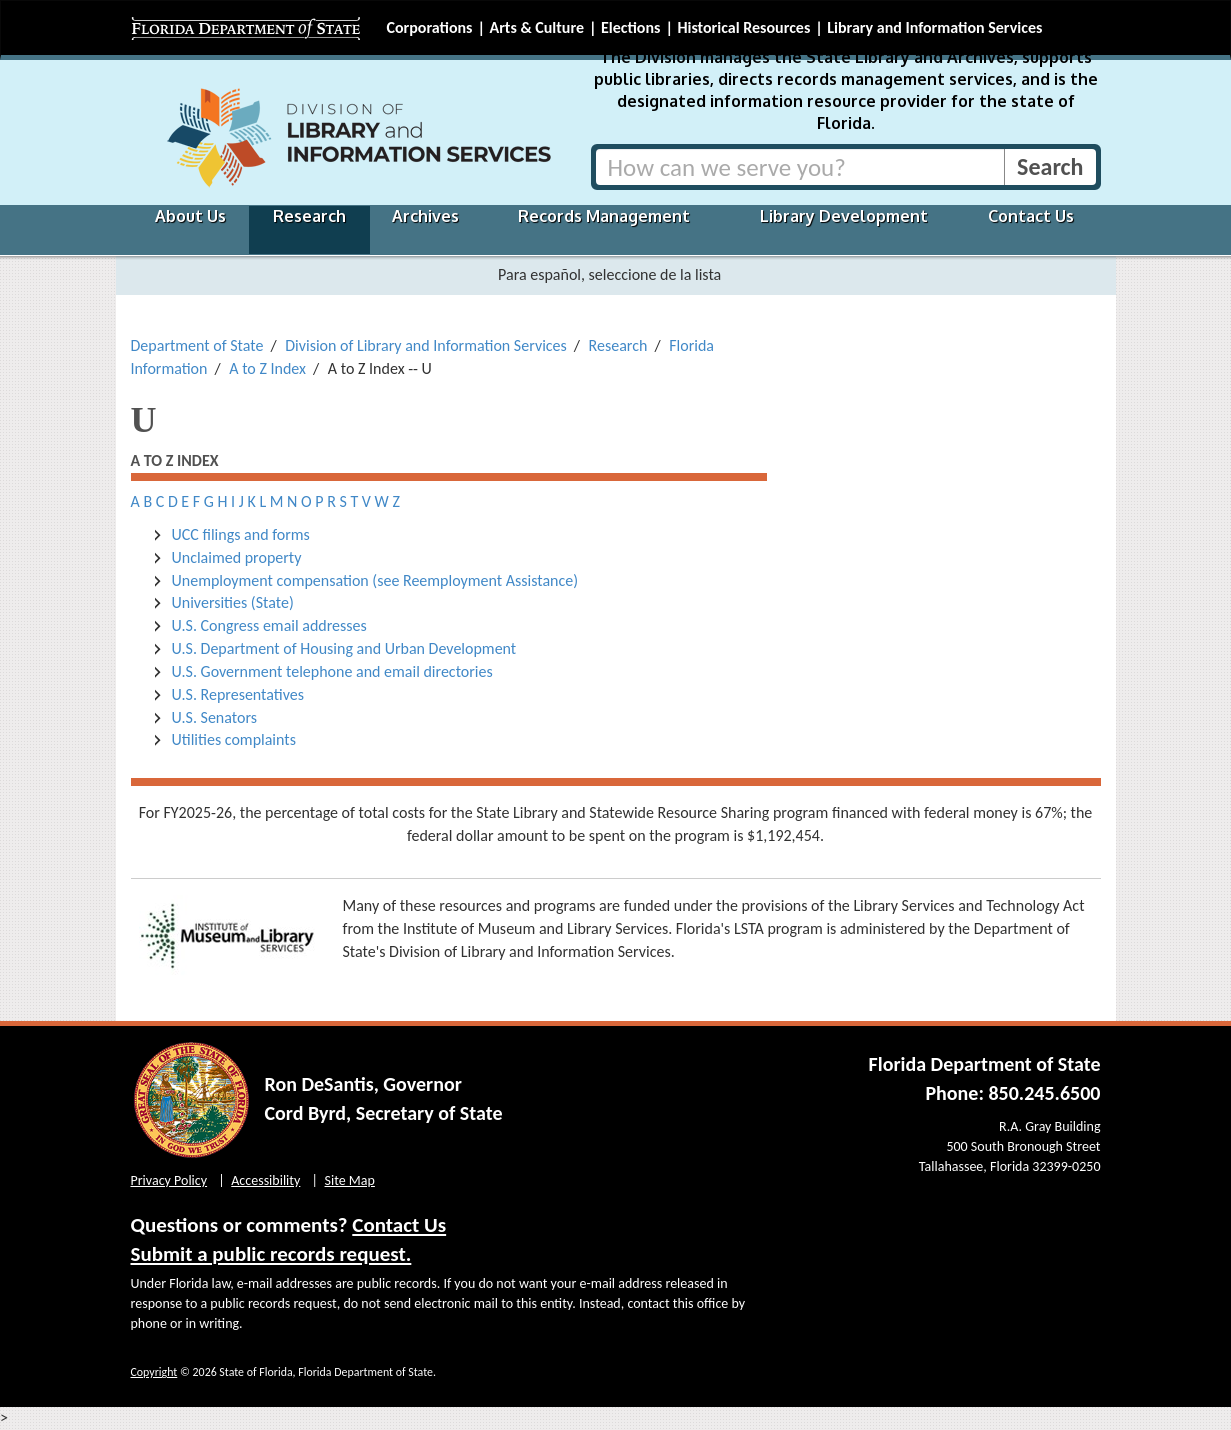 The height and width of the screenshot is (1430, 1231). Describe the element at coordinates (630, 27) in the screenshot. I see `Elections` at that location.